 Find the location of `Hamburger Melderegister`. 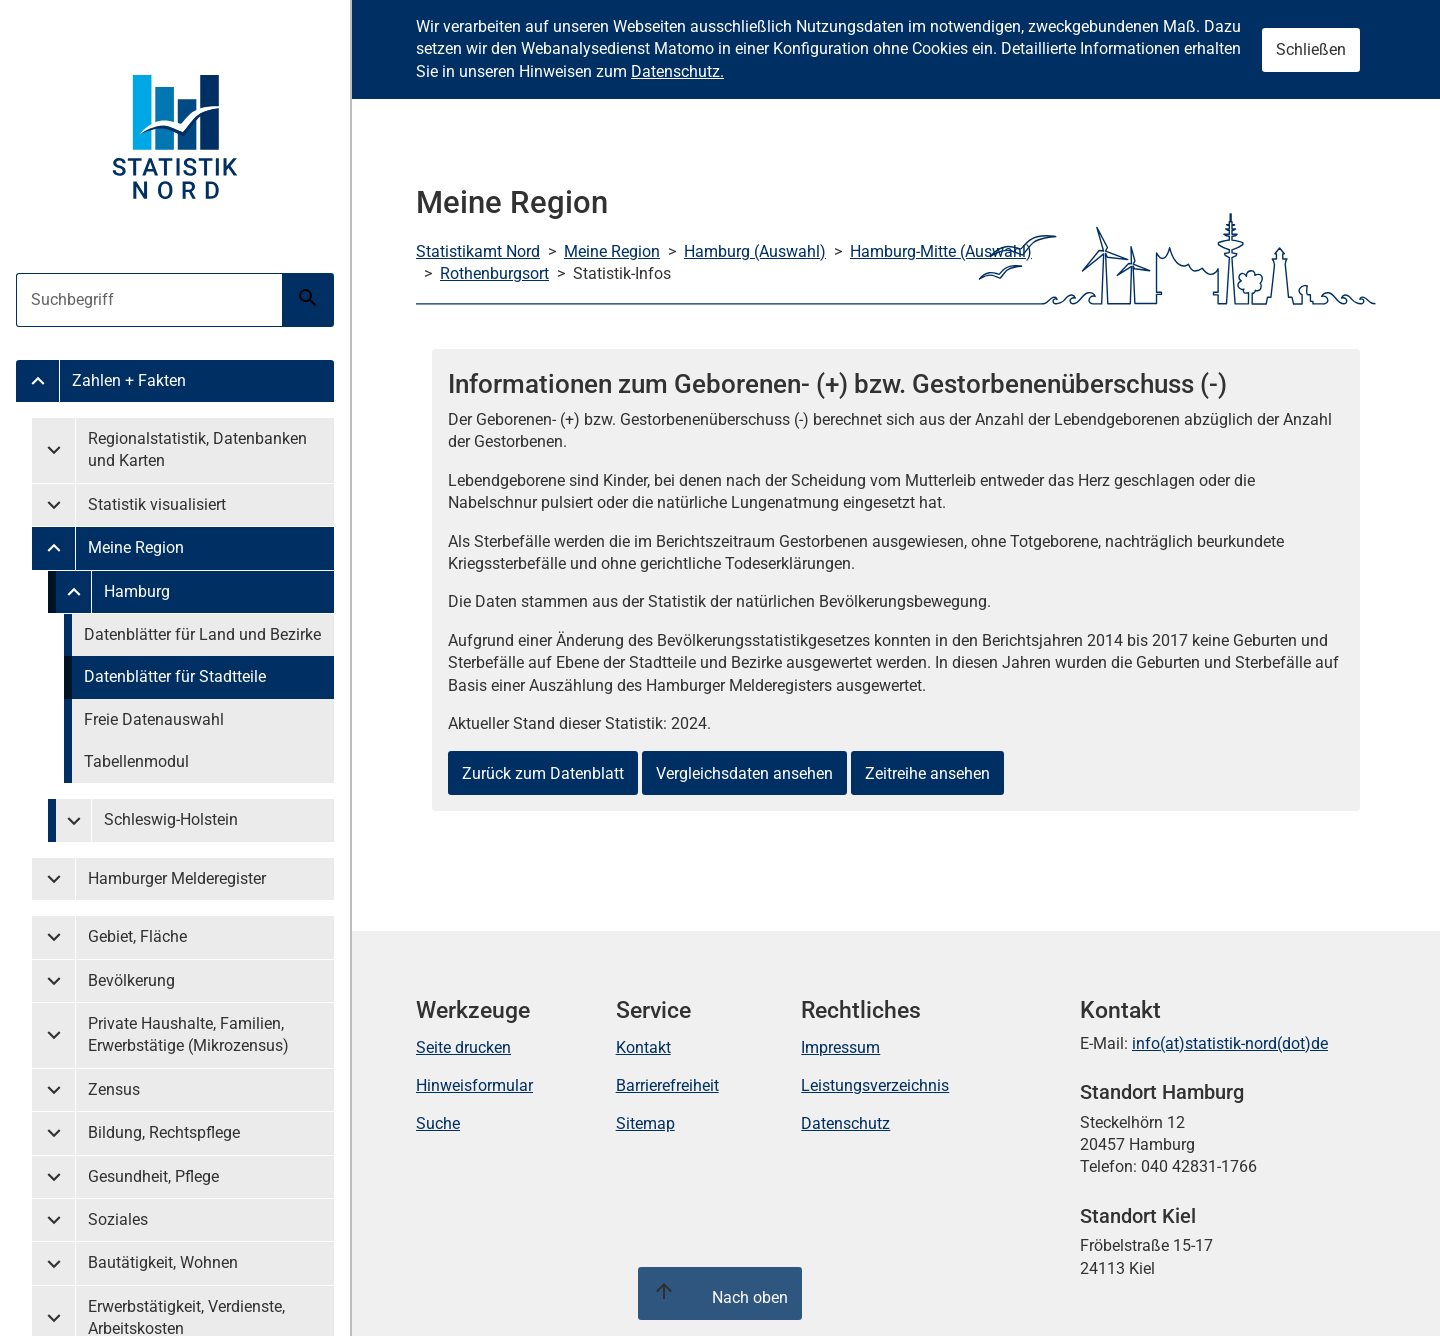

Hamburger Melderegister is located at coordinates (177, 878).